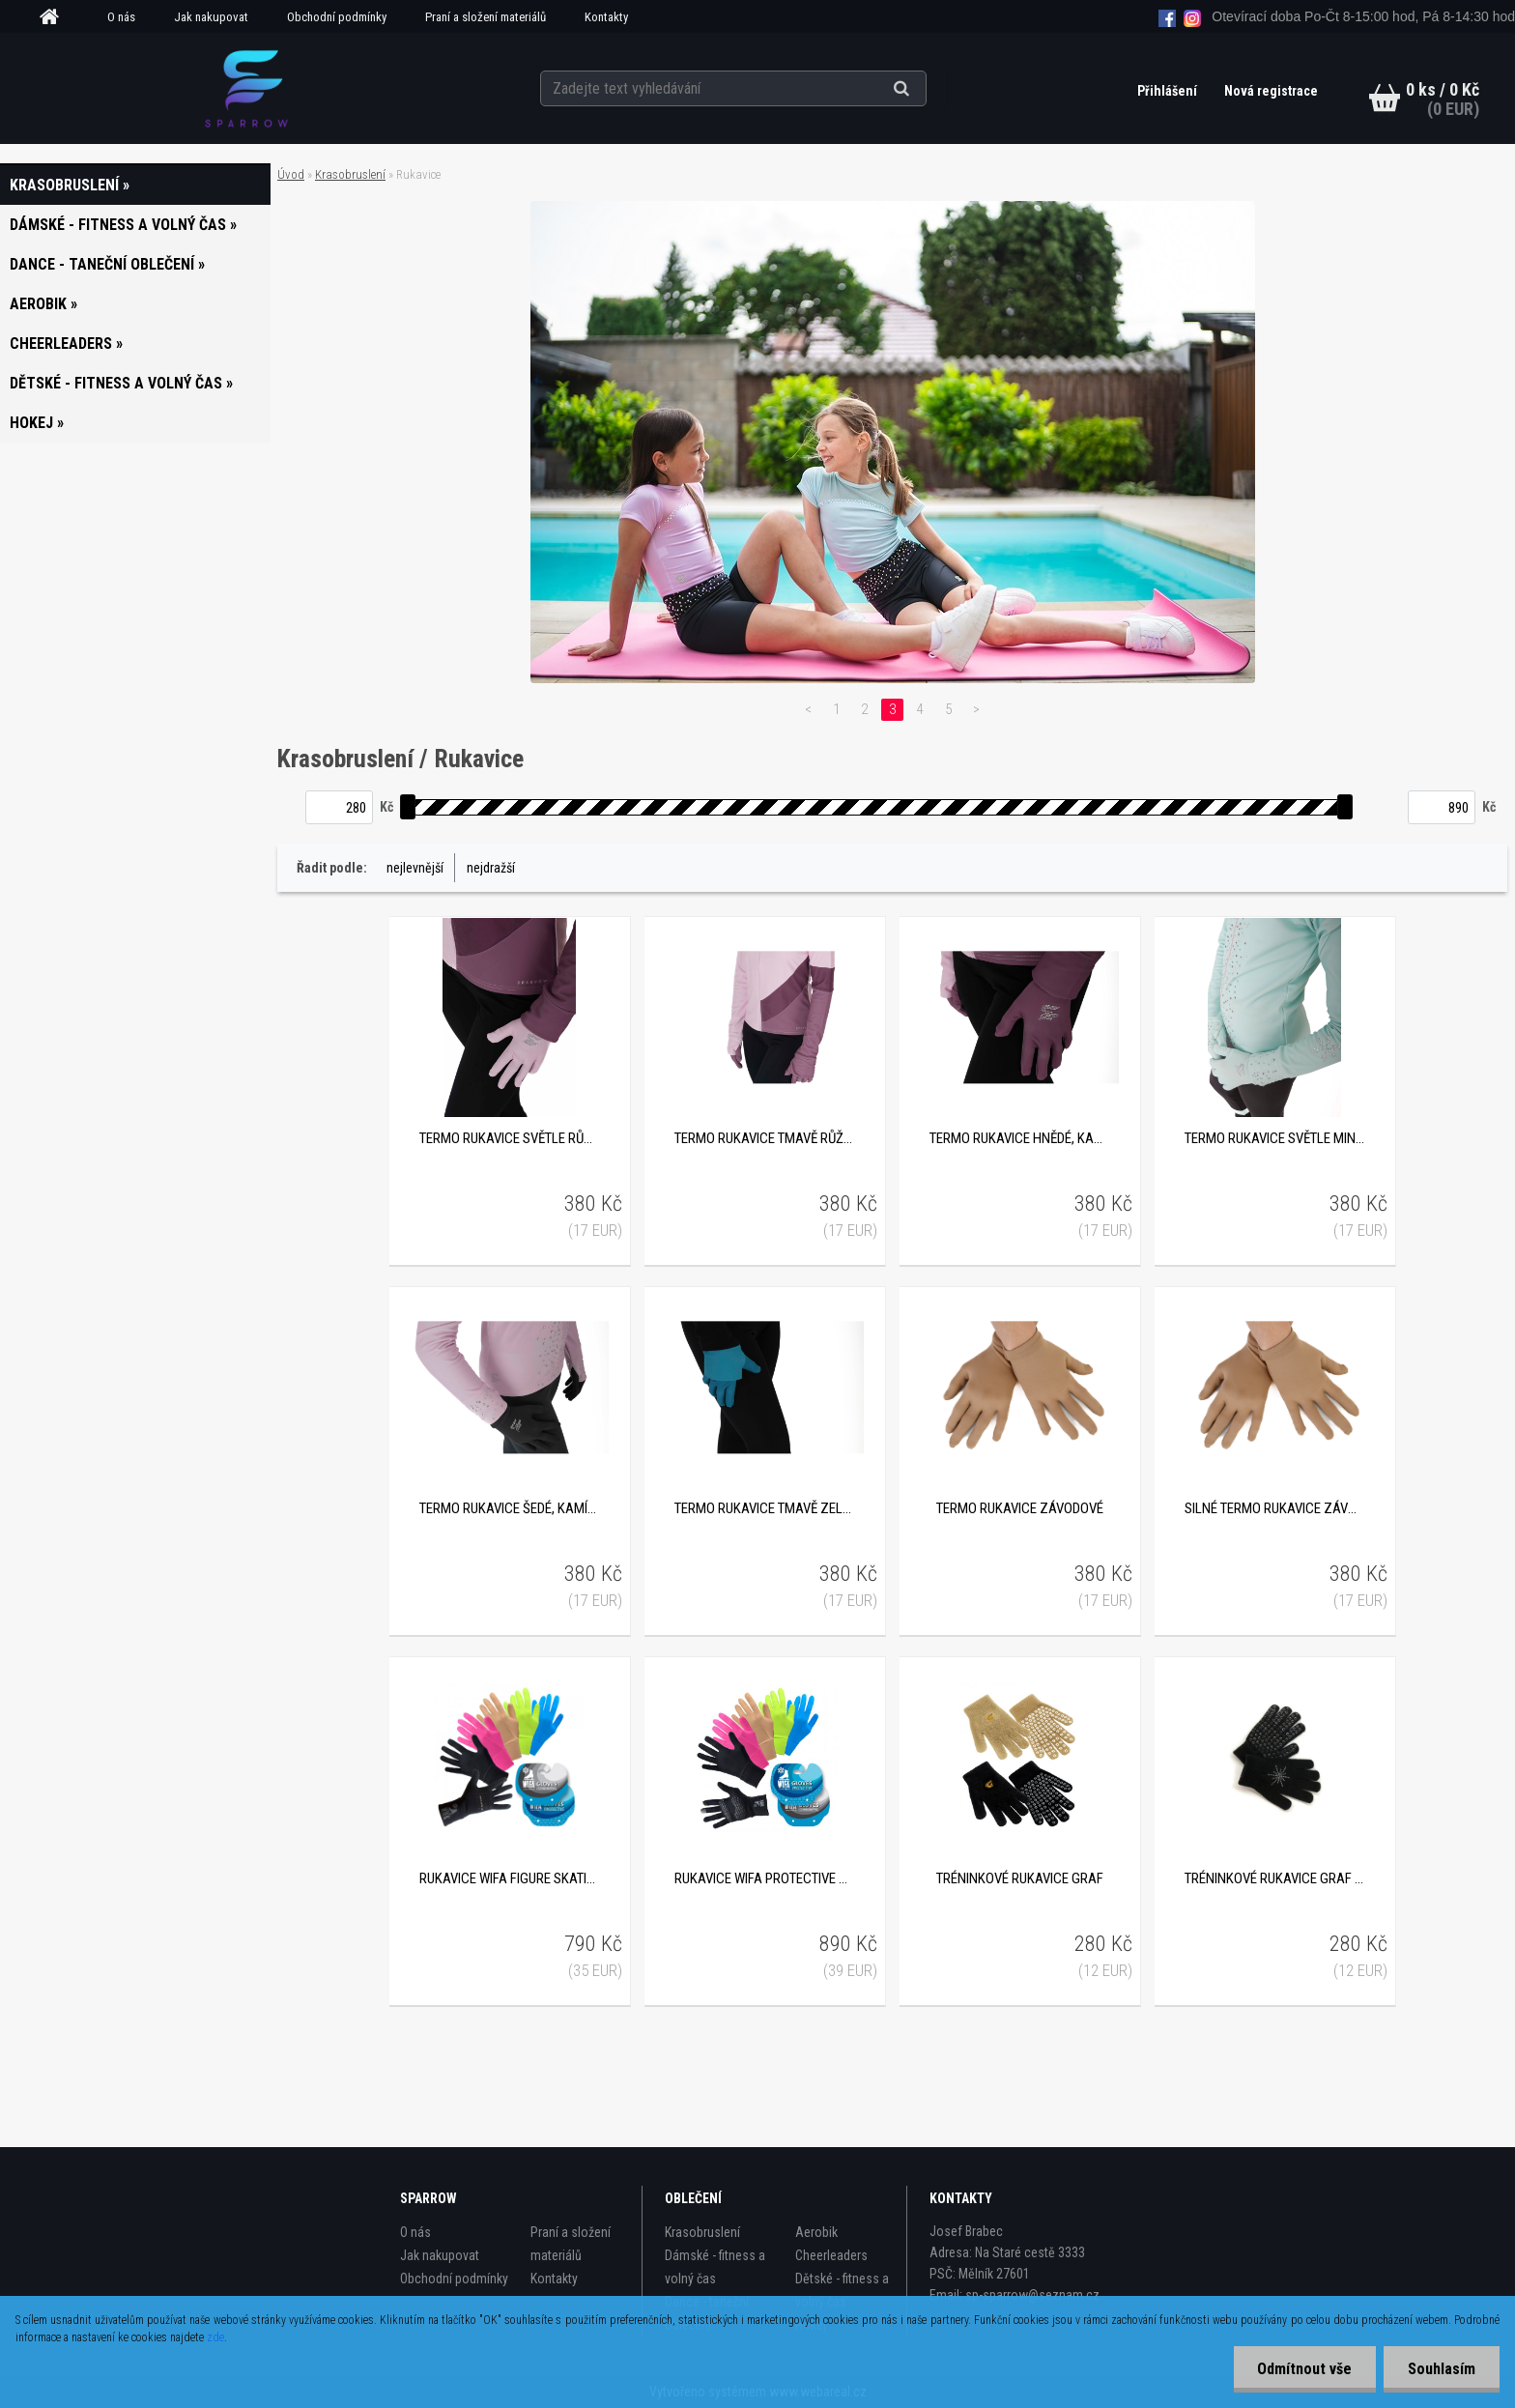 The width and height of the screenshot is (1515, 2408). What do you see at coordinates (211, 17) in the screenshot?
I see `Jak nakupovat` at bounding box center [211, 17].